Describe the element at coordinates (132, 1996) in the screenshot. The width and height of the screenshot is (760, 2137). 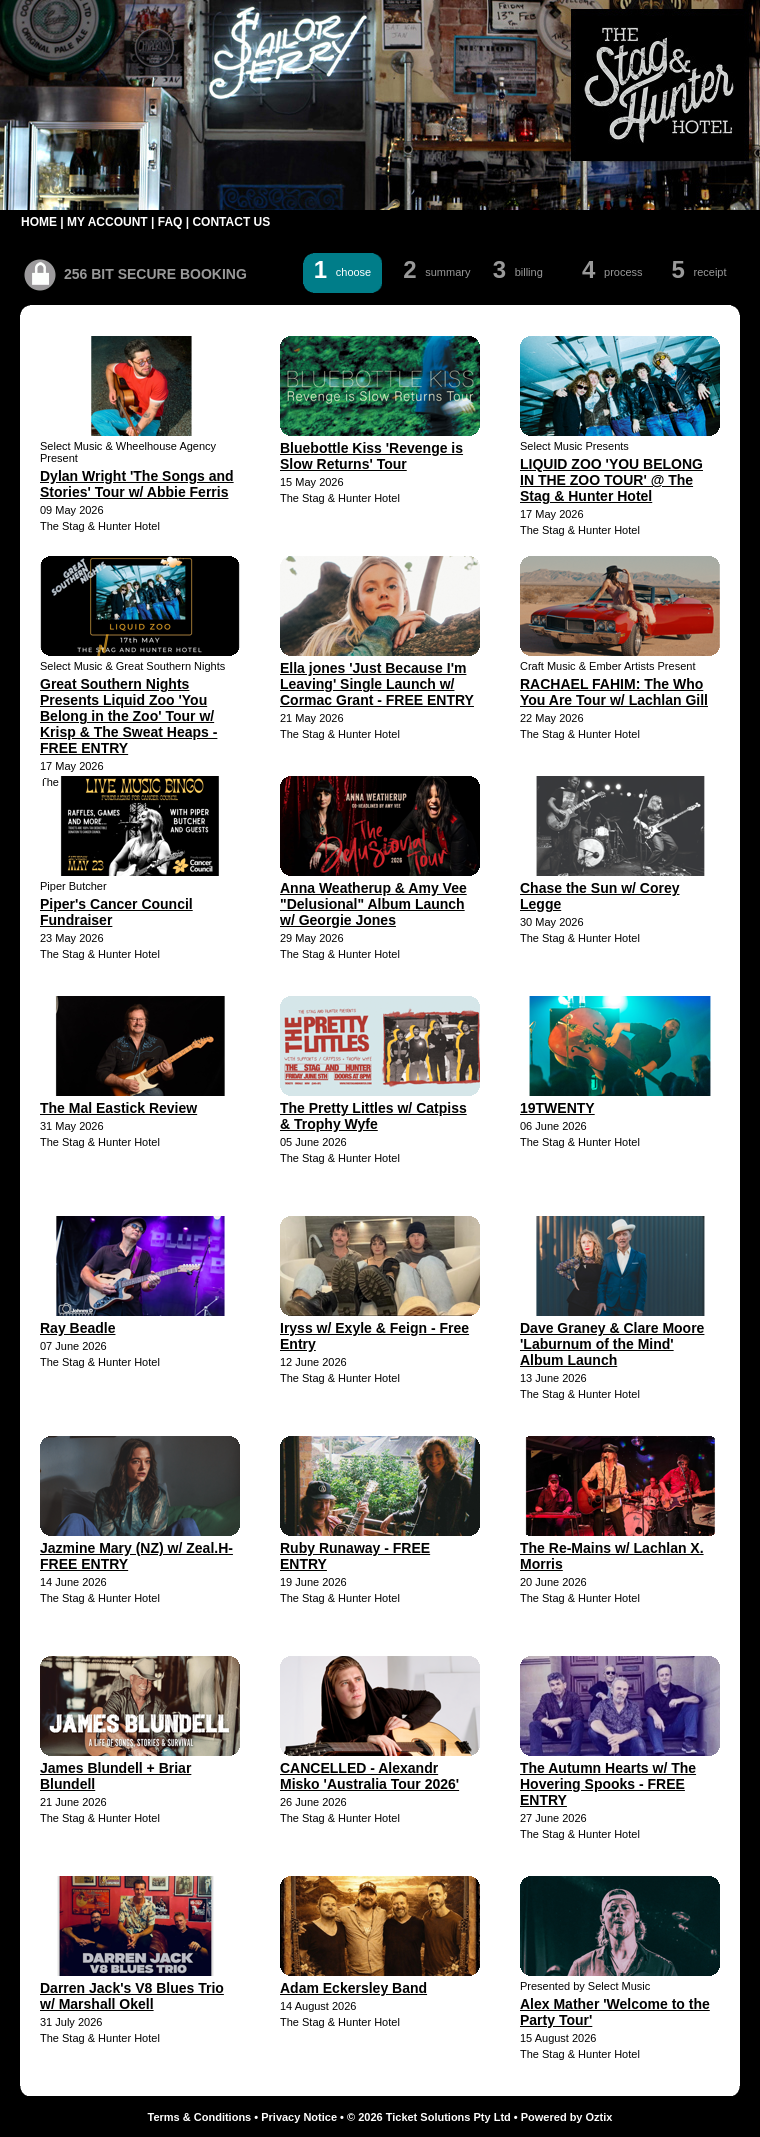
I see `Darren Jack's V8 Blues Trio w/ Marshall Okell` at that location.